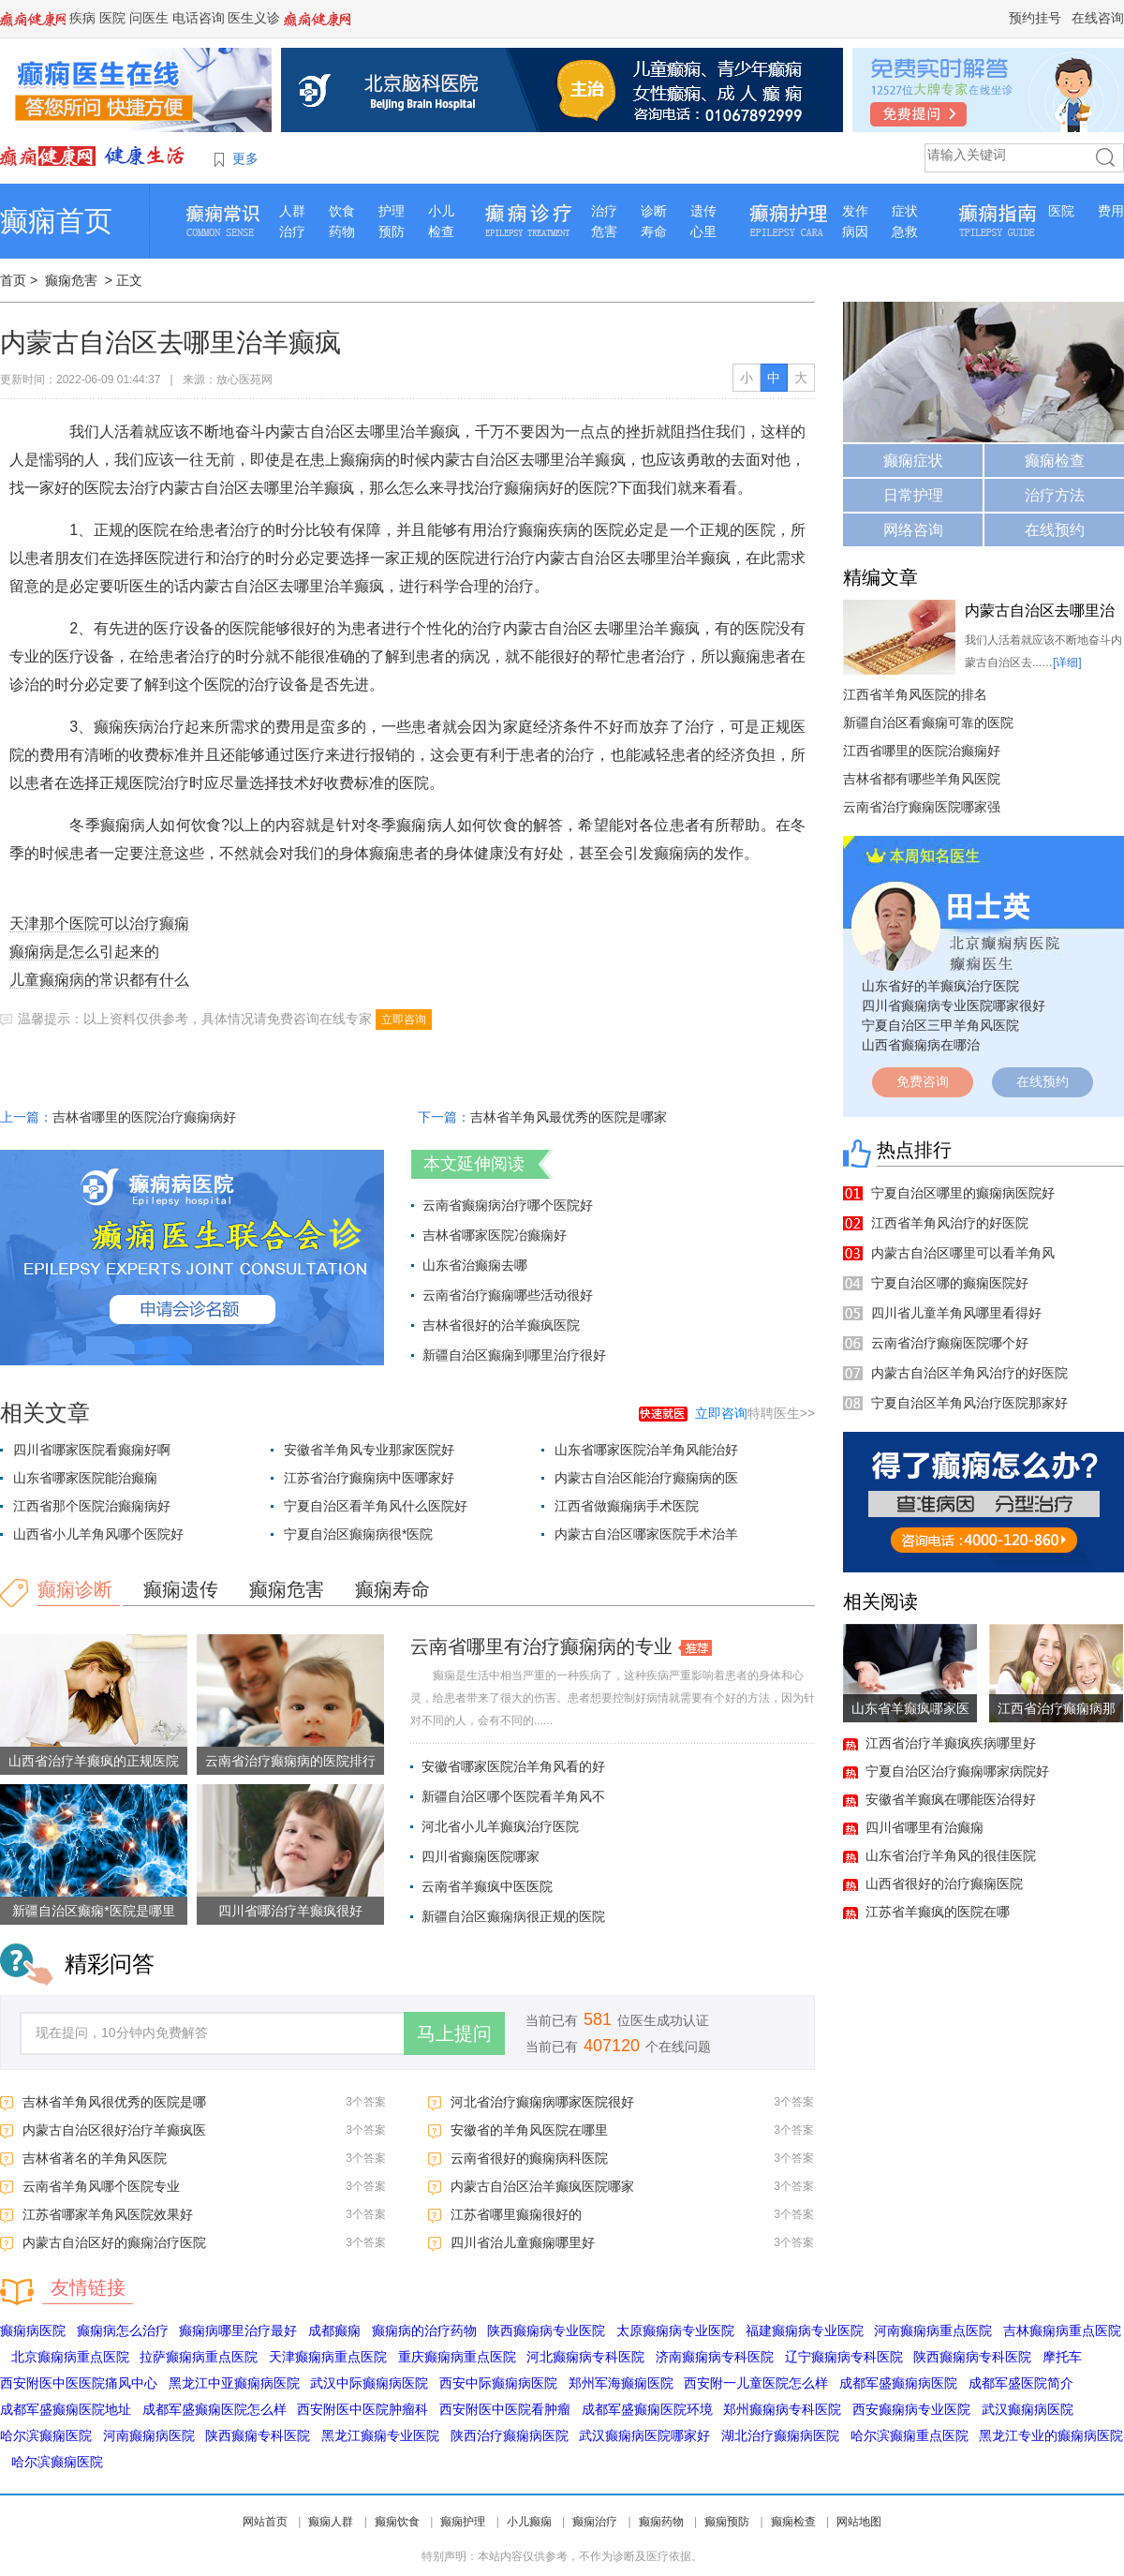 The height and width of the screenshot is (2576, 1124). Describe the element at coordinates (13, 280) in the screenshot. I see `首页` at that location.